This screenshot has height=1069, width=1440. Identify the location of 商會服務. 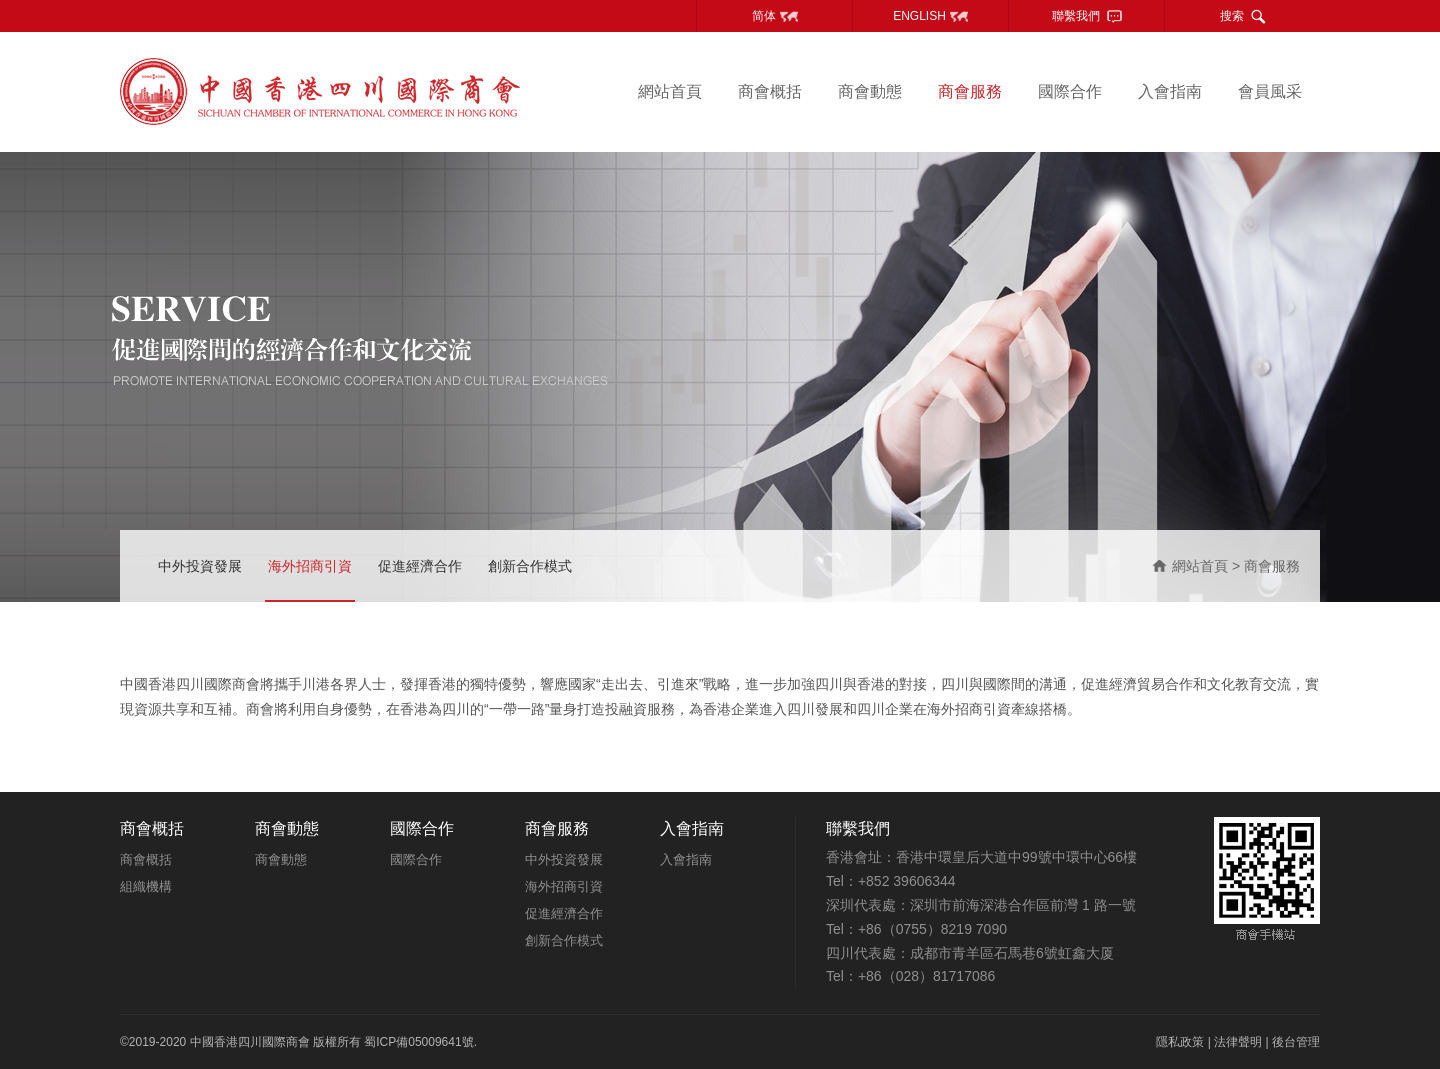
(970, 91).